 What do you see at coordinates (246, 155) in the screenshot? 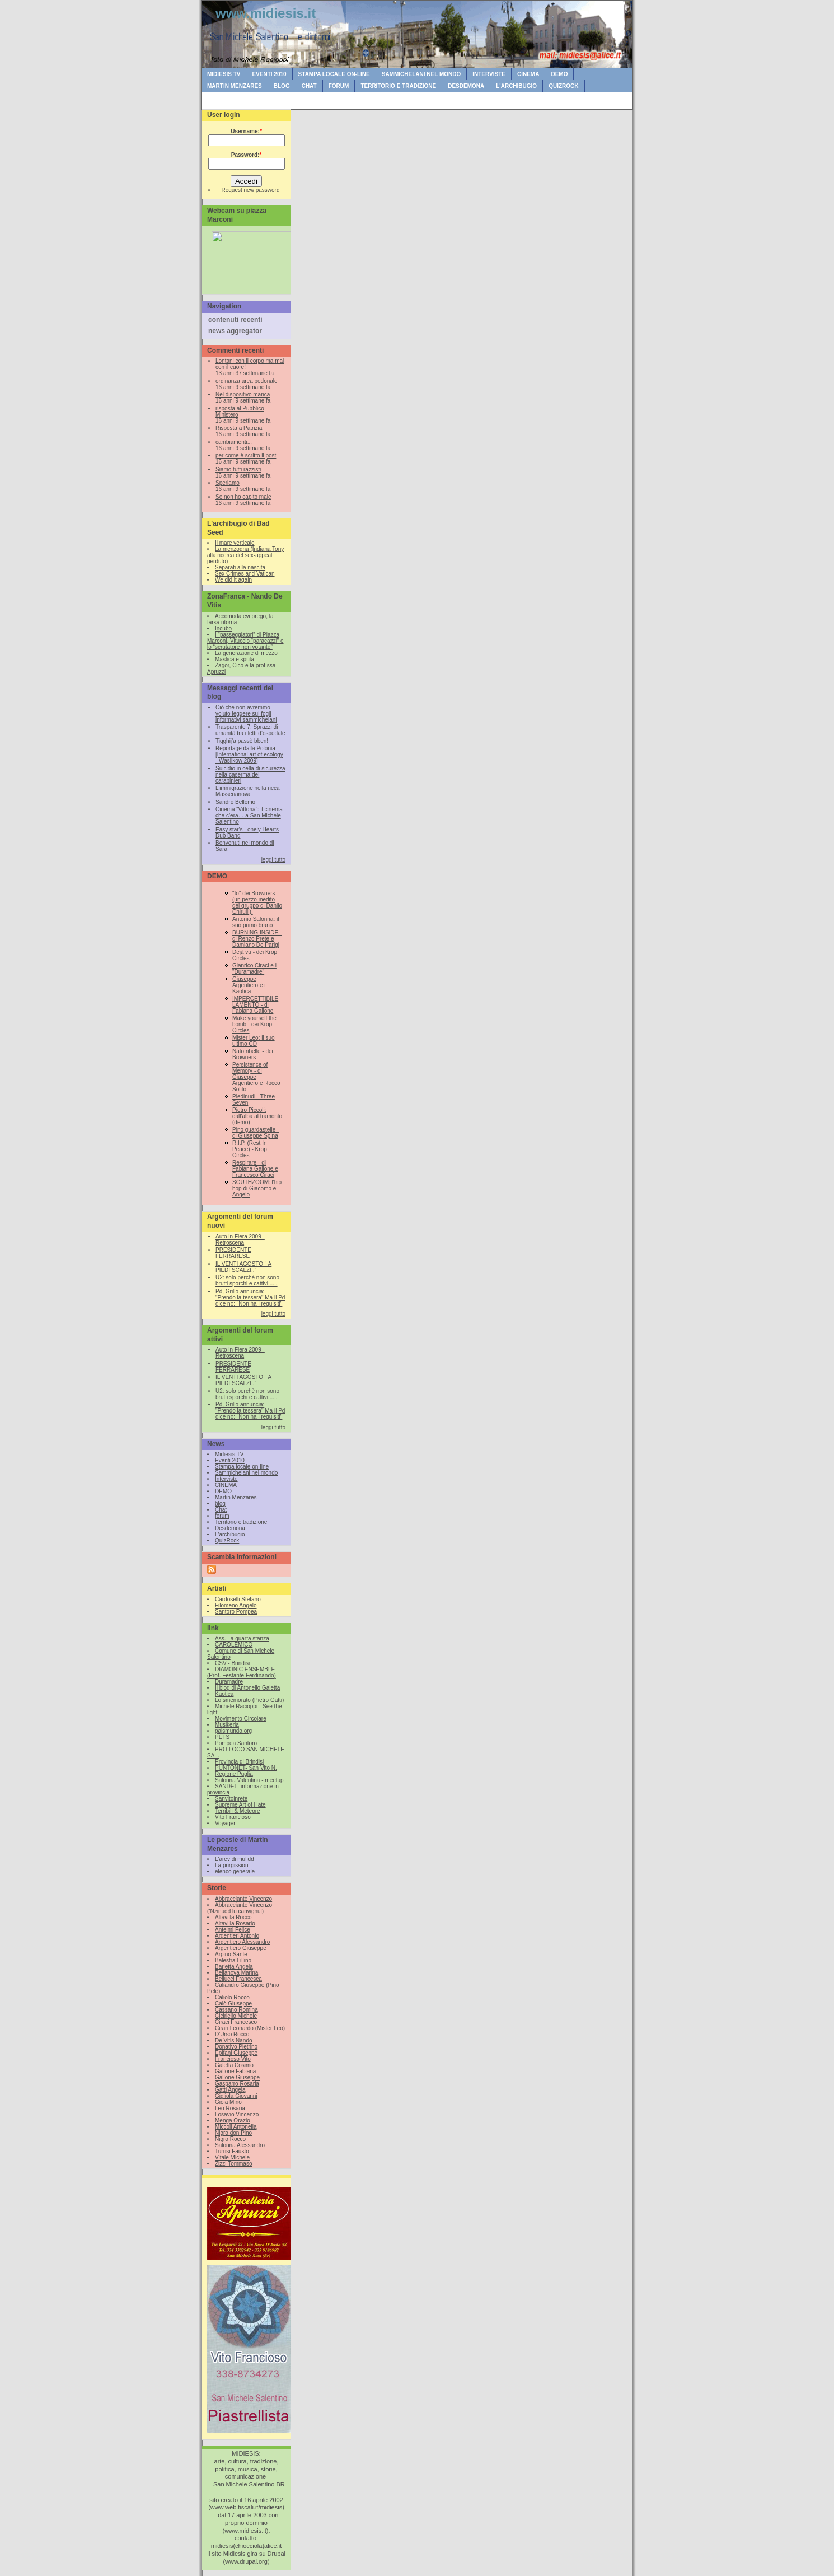
I see `Password:` at bounding box center [246, 155].